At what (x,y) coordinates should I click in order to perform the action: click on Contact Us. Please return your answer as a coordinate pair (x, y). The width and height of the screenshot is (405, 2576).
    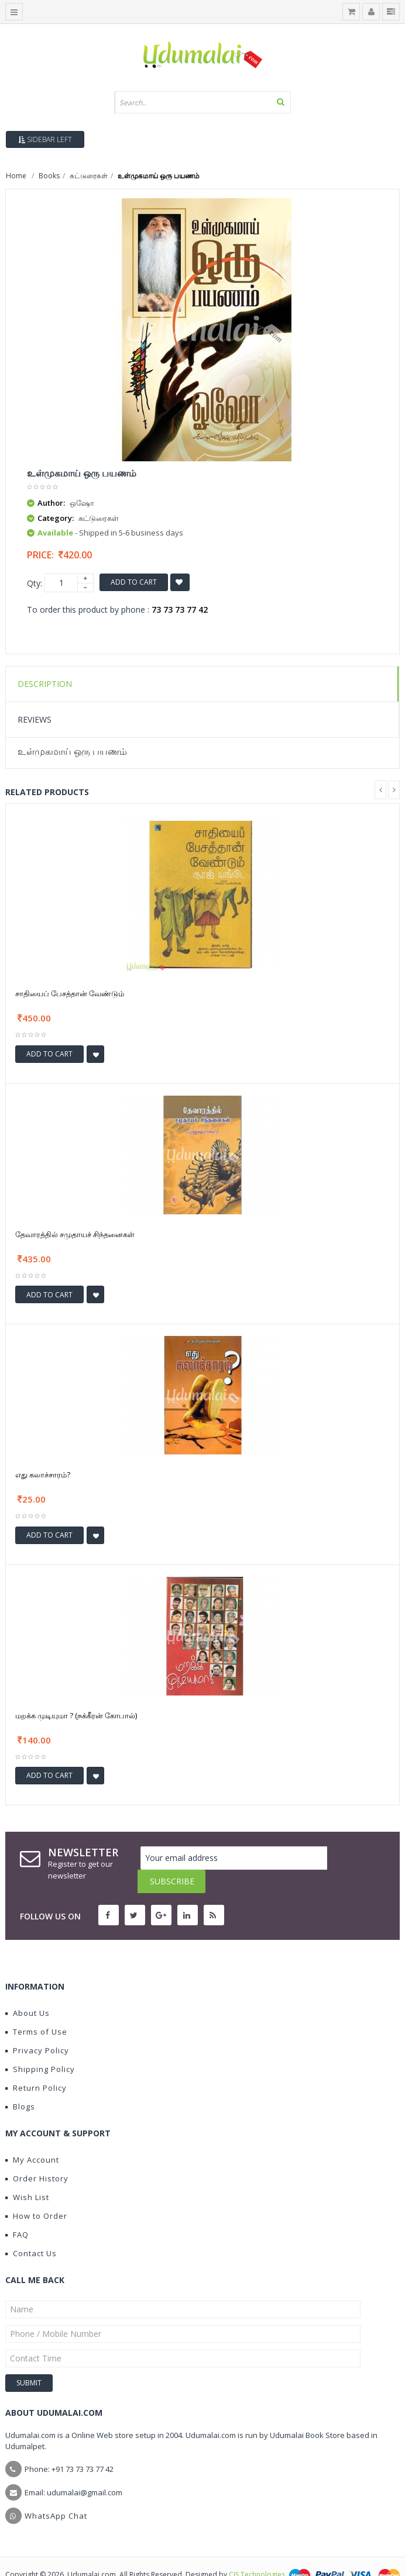
    Looking at the image, I should click on (31, 2230).